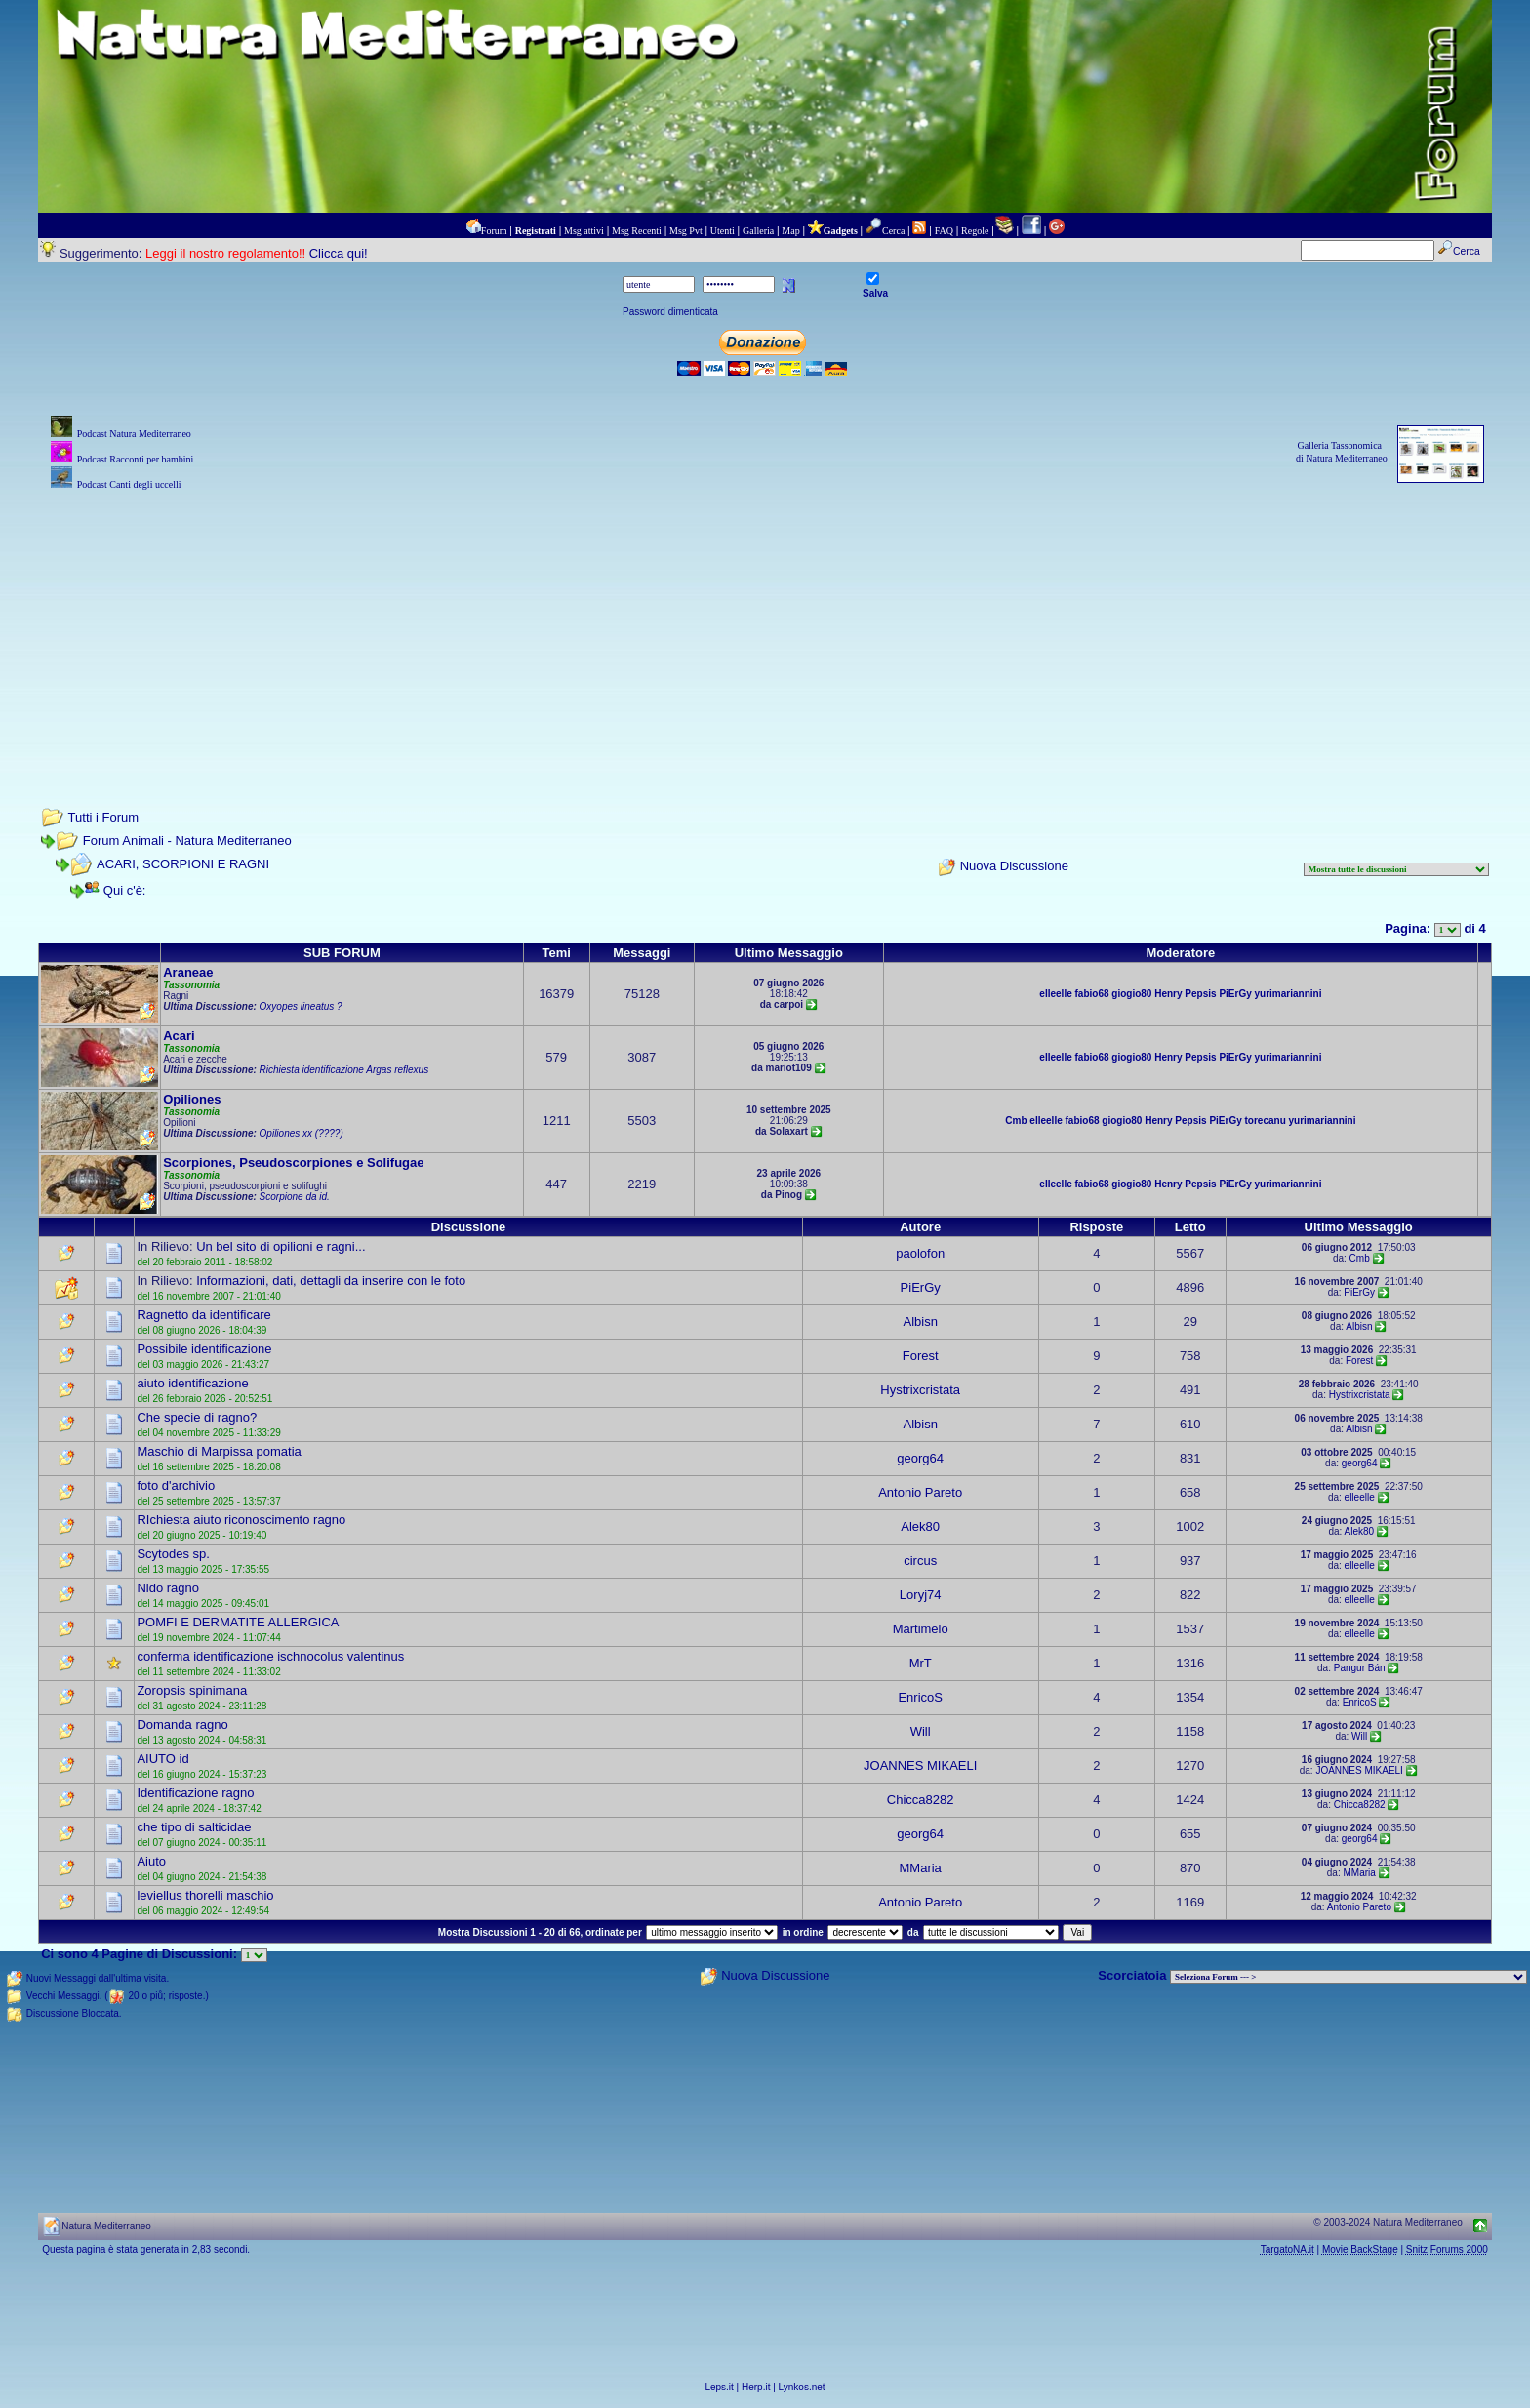 The height and width of the screenshot is (2408, 1530). I want to click on Aiuto, so click(151, 1861).